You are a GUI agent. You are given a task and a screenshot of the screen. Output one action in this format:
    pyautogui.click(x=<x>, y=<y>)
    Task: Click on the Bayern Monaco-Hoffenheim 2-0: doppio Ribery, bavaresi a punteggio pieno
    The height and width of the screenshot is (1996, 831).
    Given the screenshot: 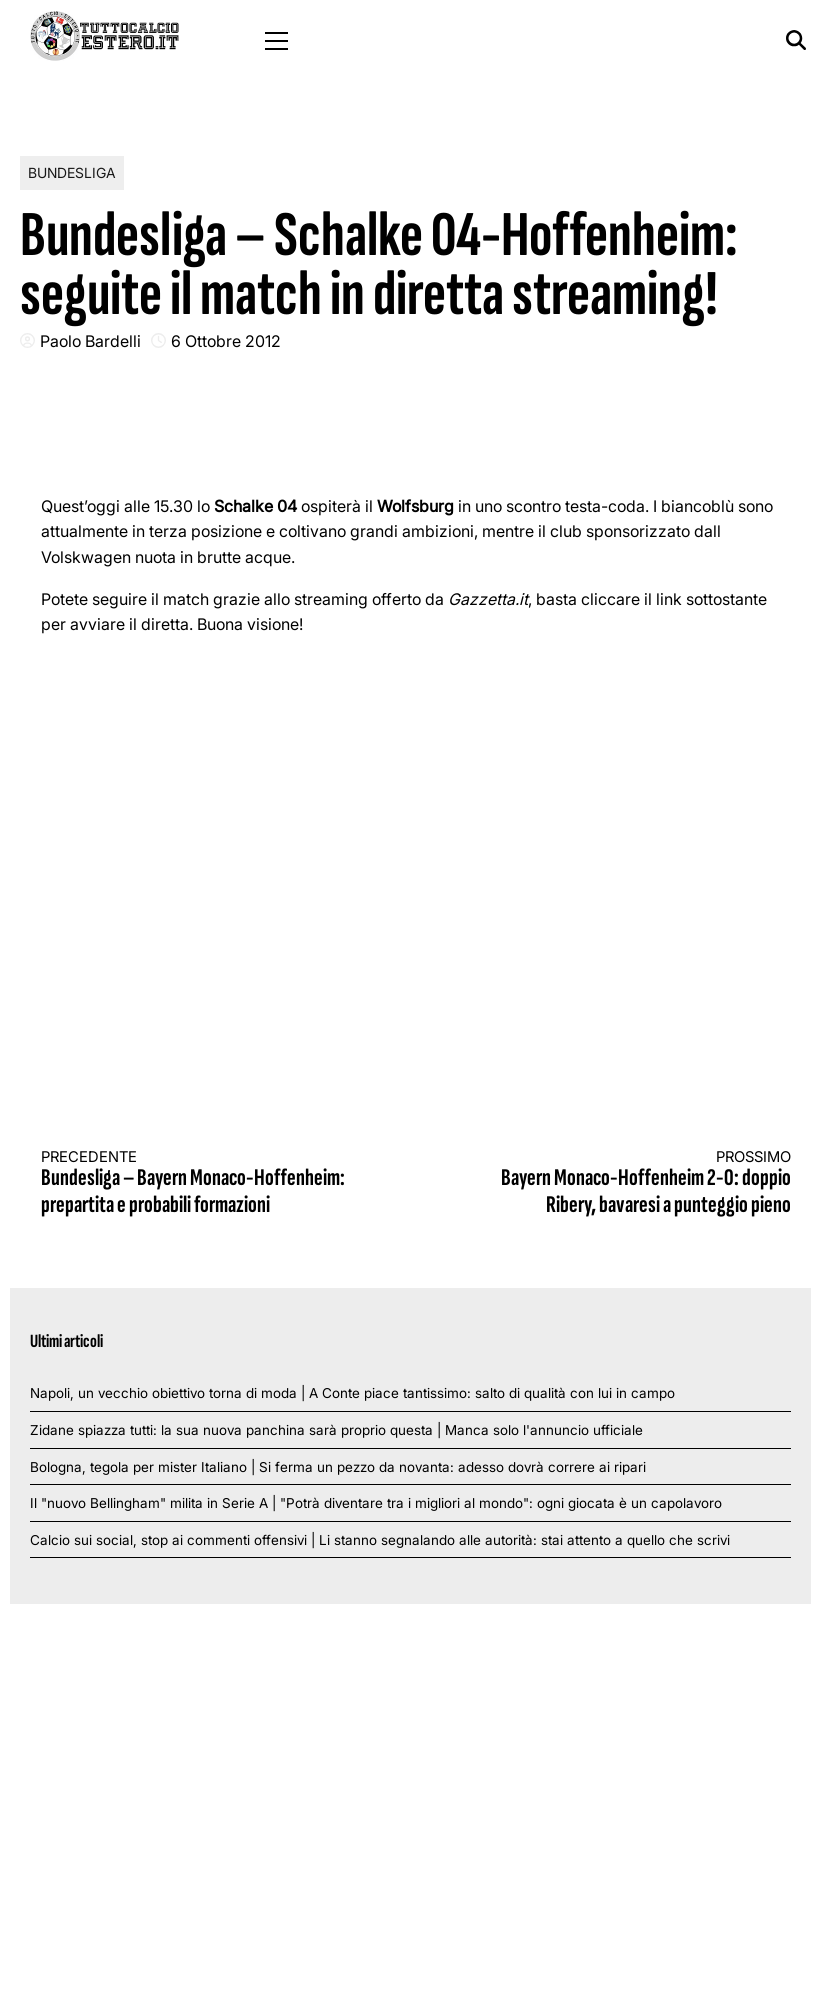 What is the action you would take?
    pyautogui.click(x=622, y=1183)
    